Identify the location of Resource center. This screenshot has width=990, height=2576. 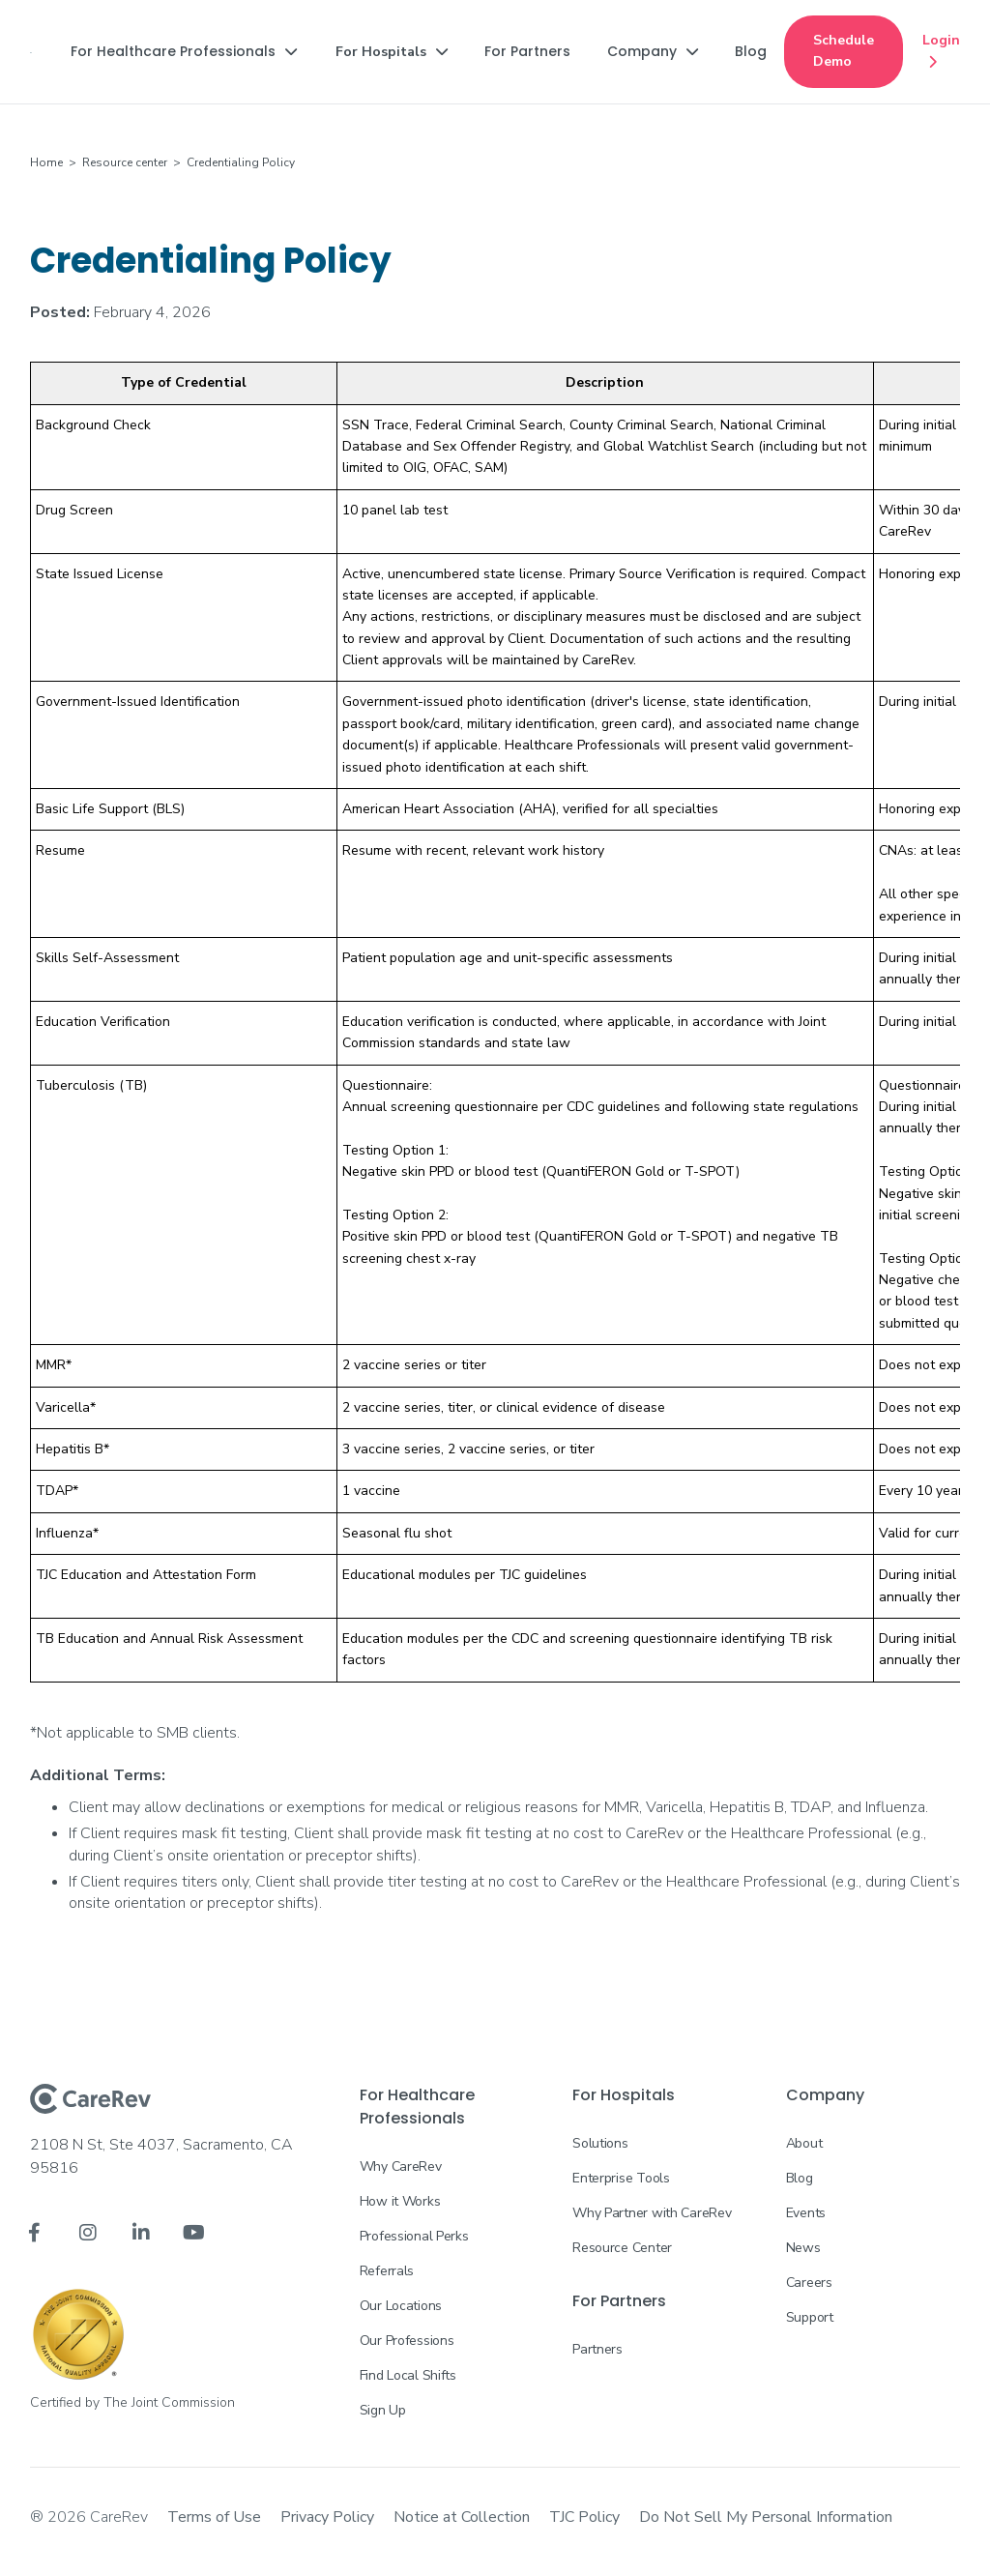
(124, 162).